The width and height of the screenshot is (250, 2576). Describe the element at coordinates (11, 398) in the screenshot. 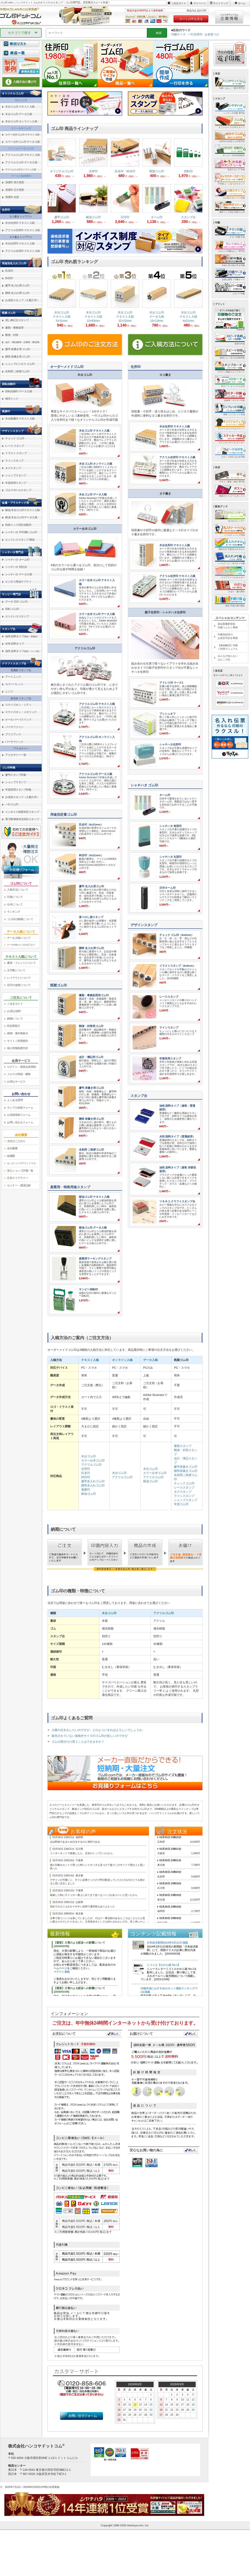

I see `補充インク [link]` at that location.